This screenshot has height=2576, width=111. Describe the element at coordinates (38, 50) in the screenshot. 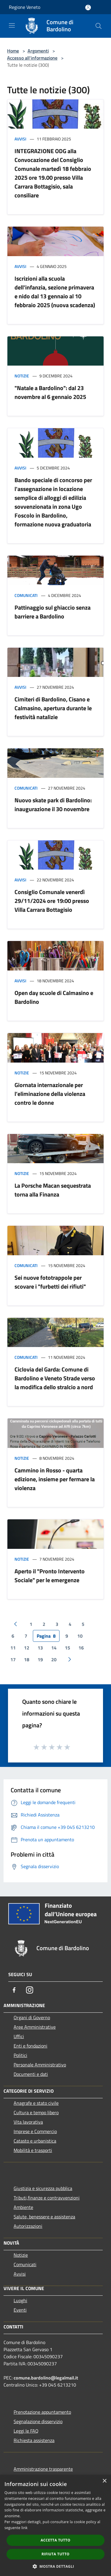

I see `Argomenti` at that location.